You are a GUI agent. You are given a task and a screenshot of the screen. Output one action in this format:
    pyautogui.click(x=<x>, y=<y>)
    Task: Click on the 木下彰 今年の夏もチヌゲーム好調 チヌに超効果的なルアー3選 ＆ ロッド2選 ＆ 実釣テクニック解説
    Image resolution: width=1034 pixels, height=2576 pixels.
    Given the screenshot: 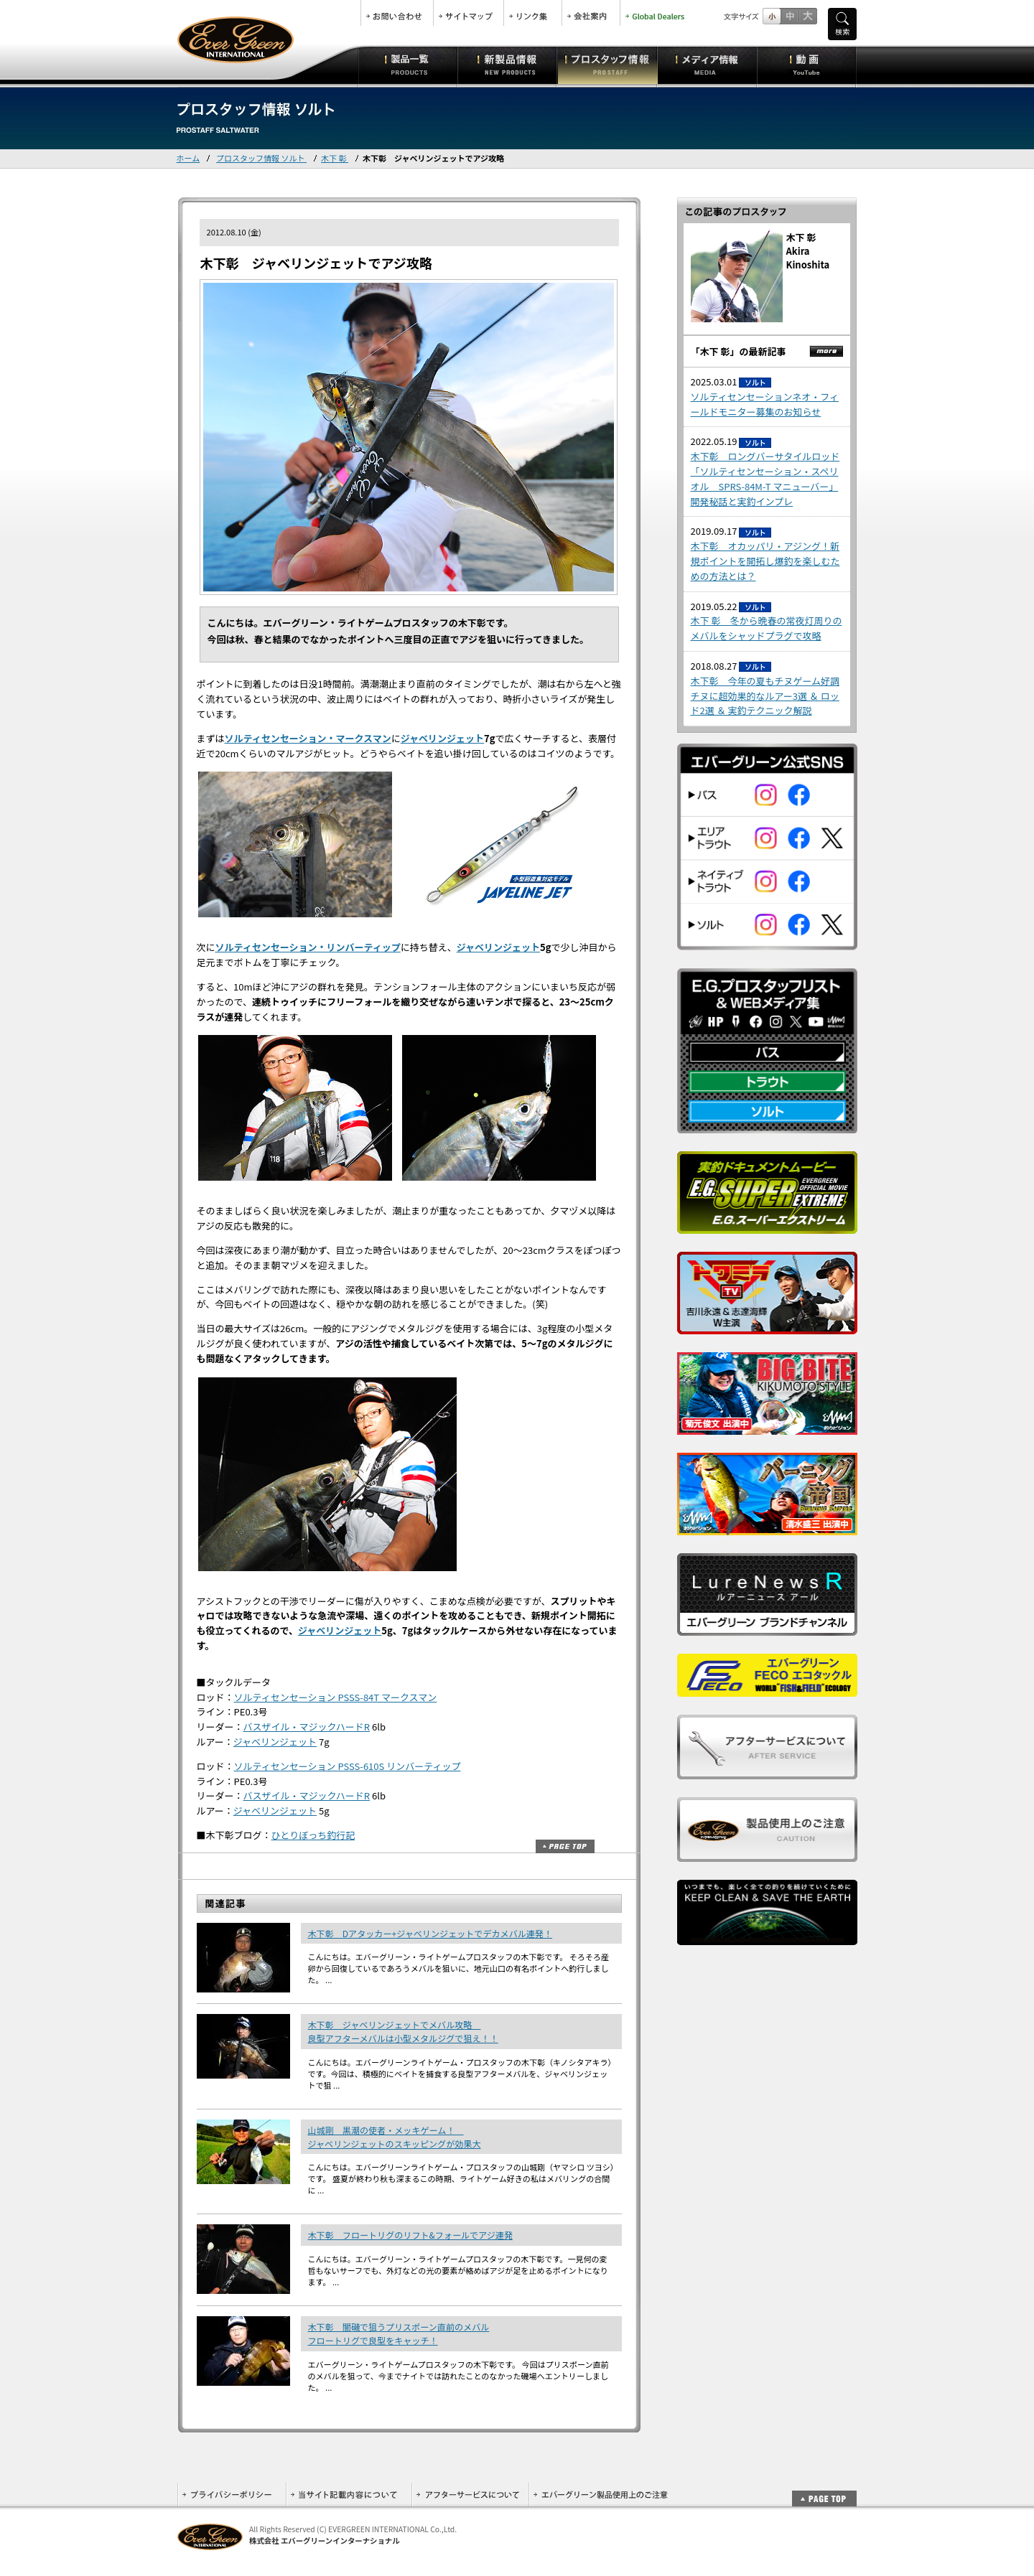 What is the action you would take?
    pyautogui.click(x=765, y=696)
    